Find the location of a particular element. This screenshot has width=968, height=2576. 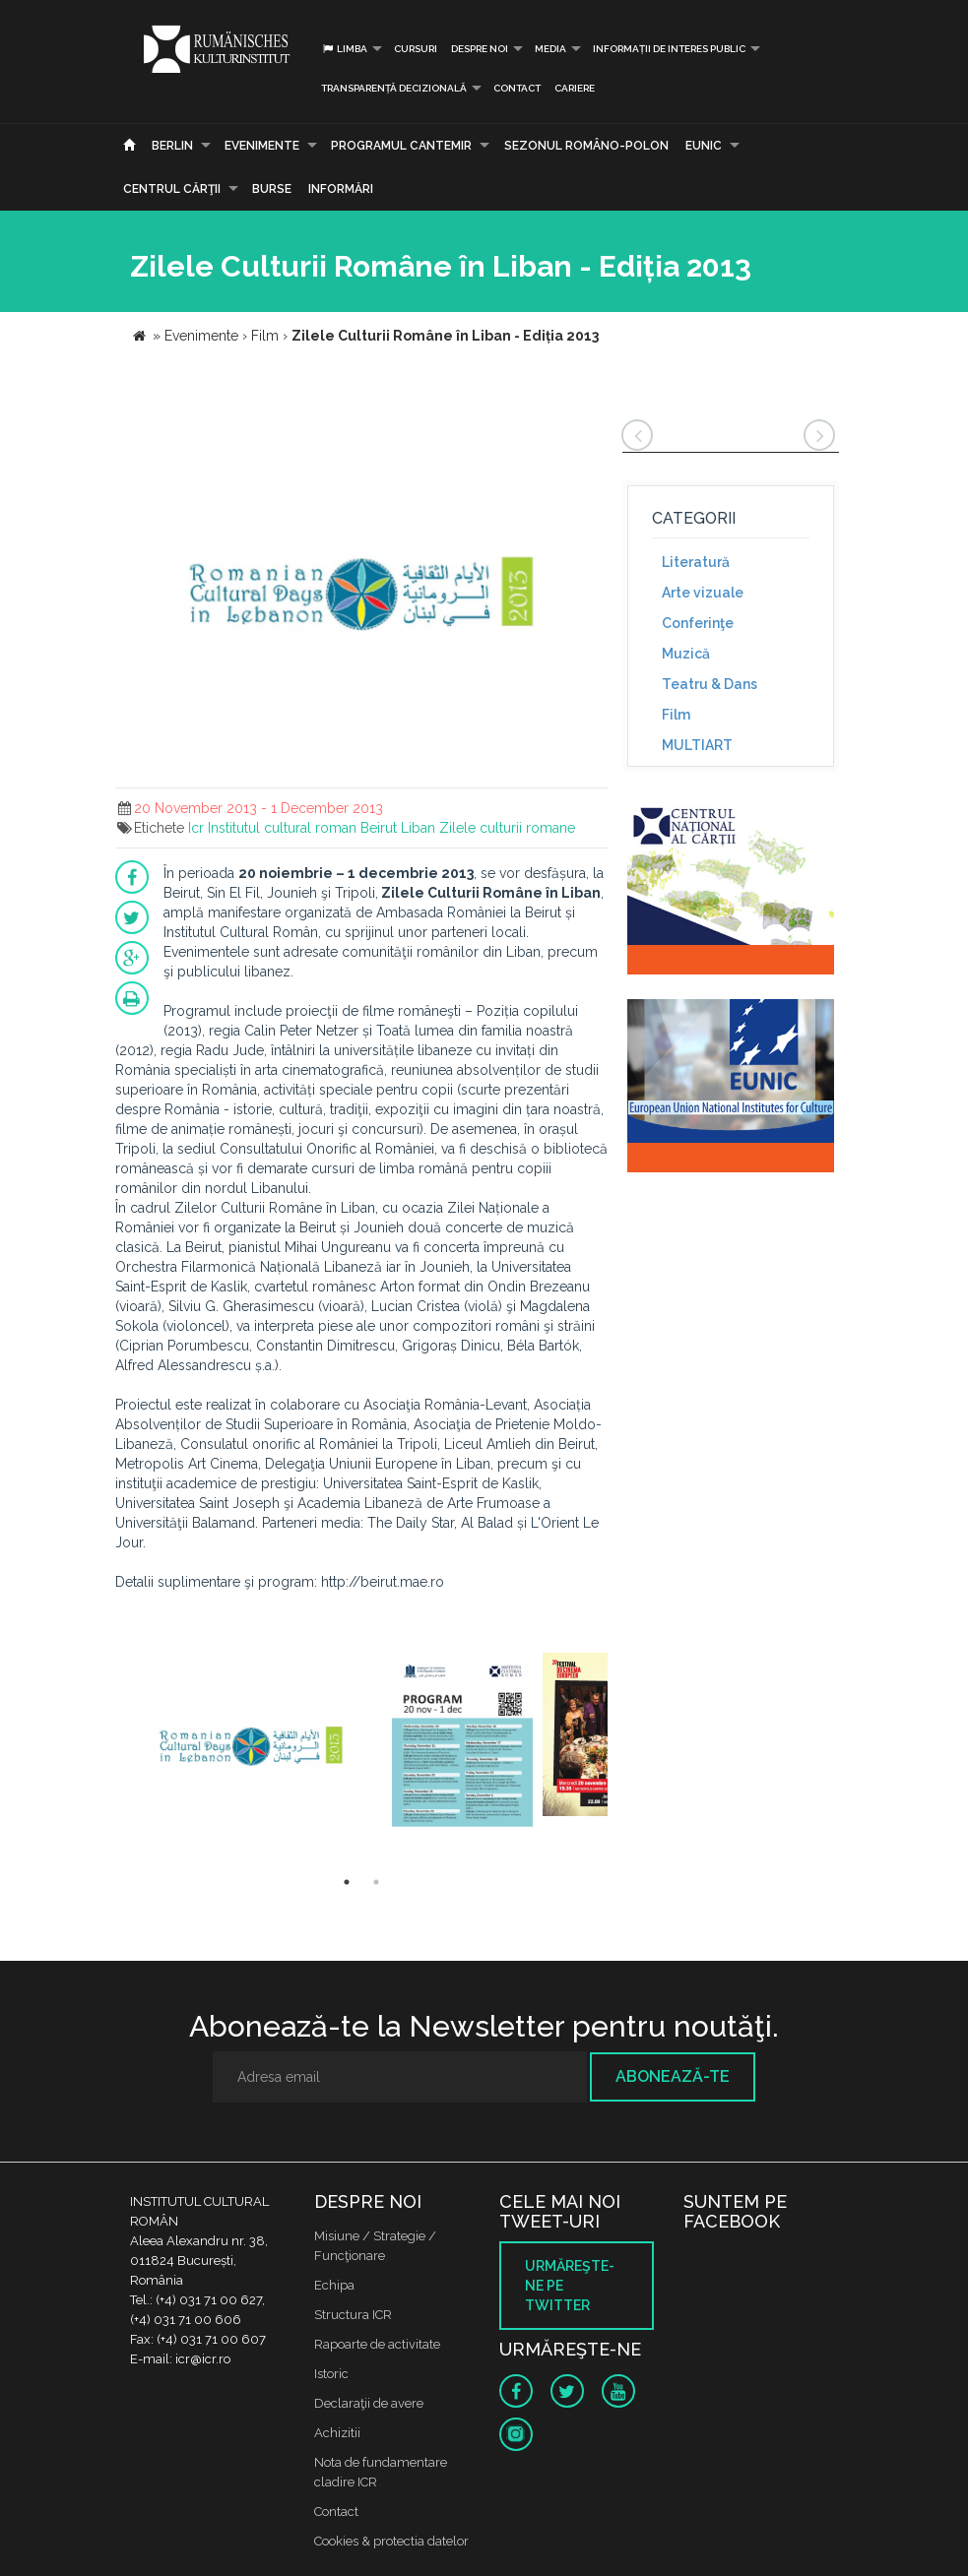

Evenimente is located at coordinates (262, 146).